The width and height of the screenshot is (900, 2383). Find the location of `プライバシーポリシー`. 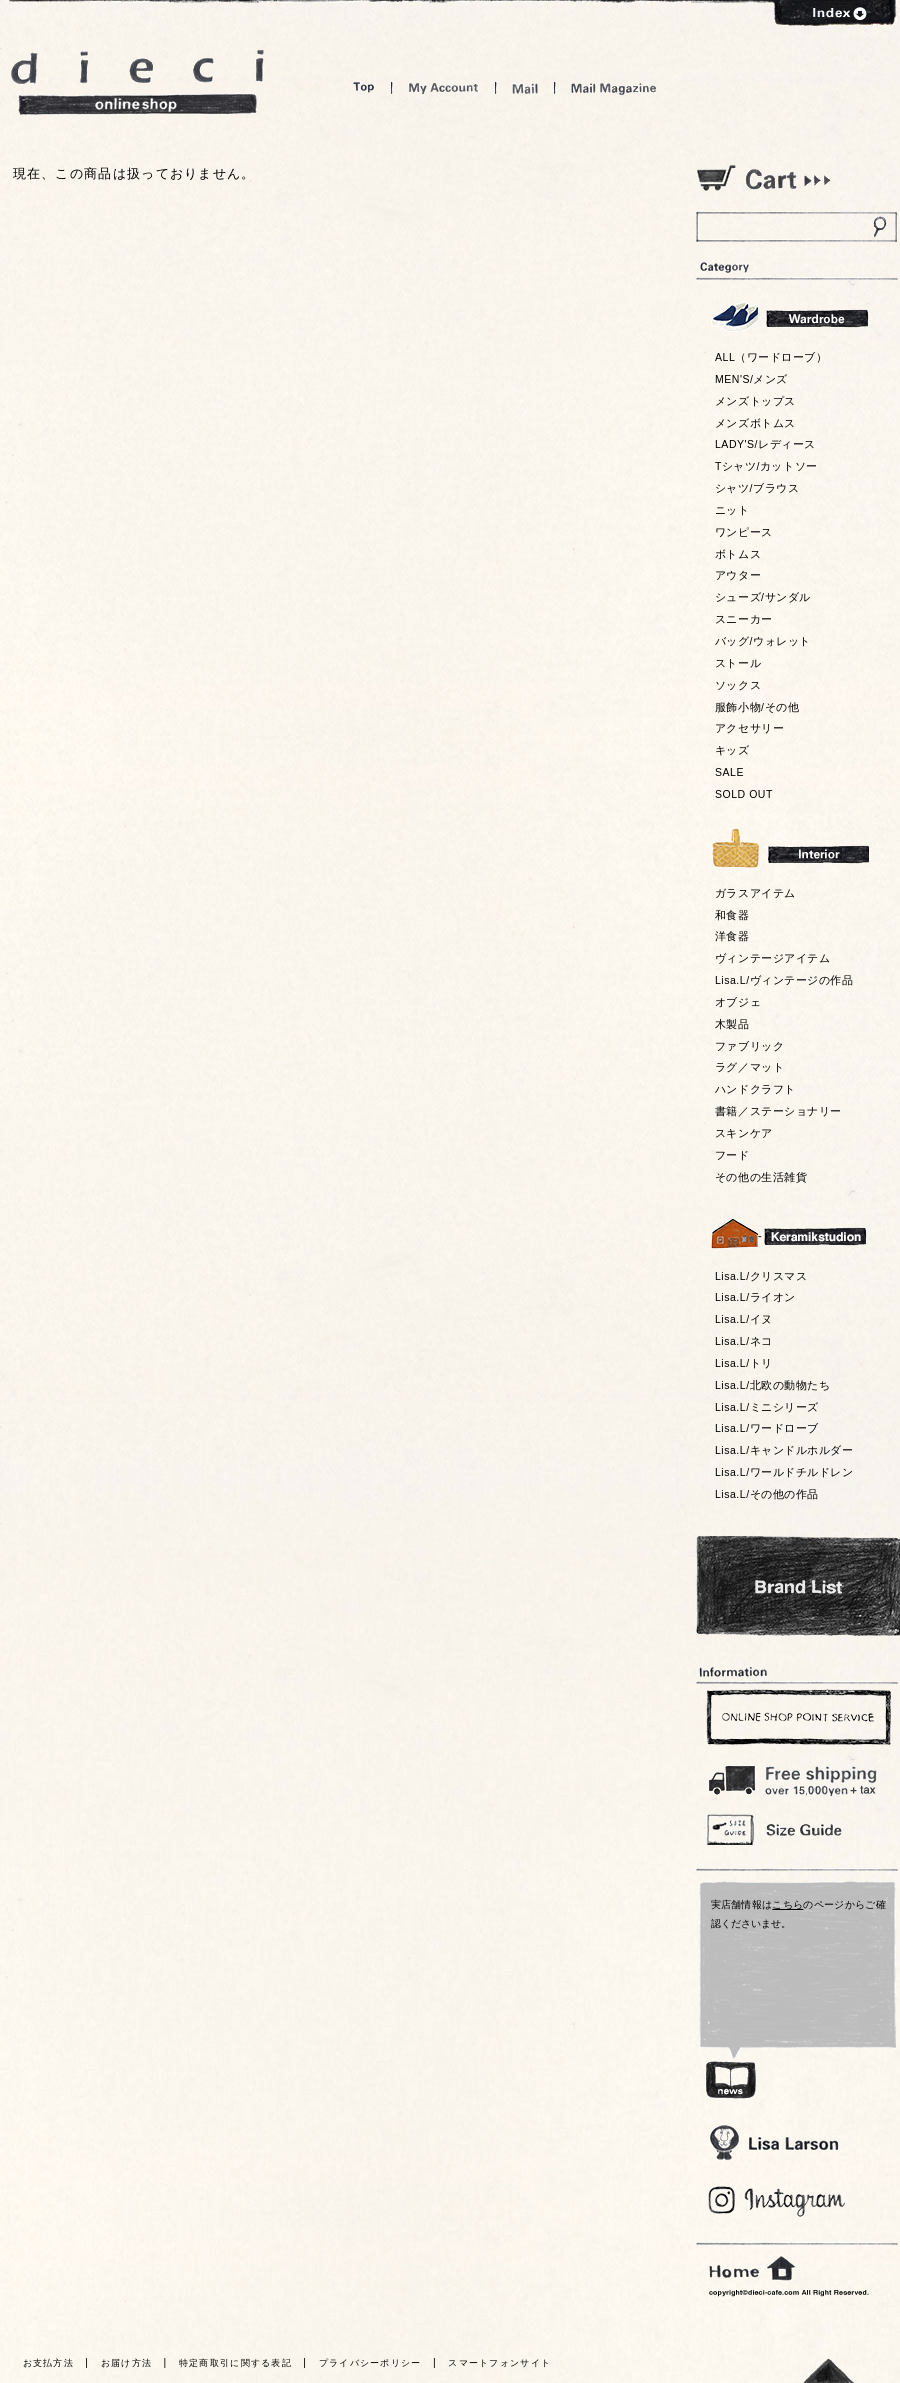

プライバシーポリシー is located at coordinates (370, 2363).